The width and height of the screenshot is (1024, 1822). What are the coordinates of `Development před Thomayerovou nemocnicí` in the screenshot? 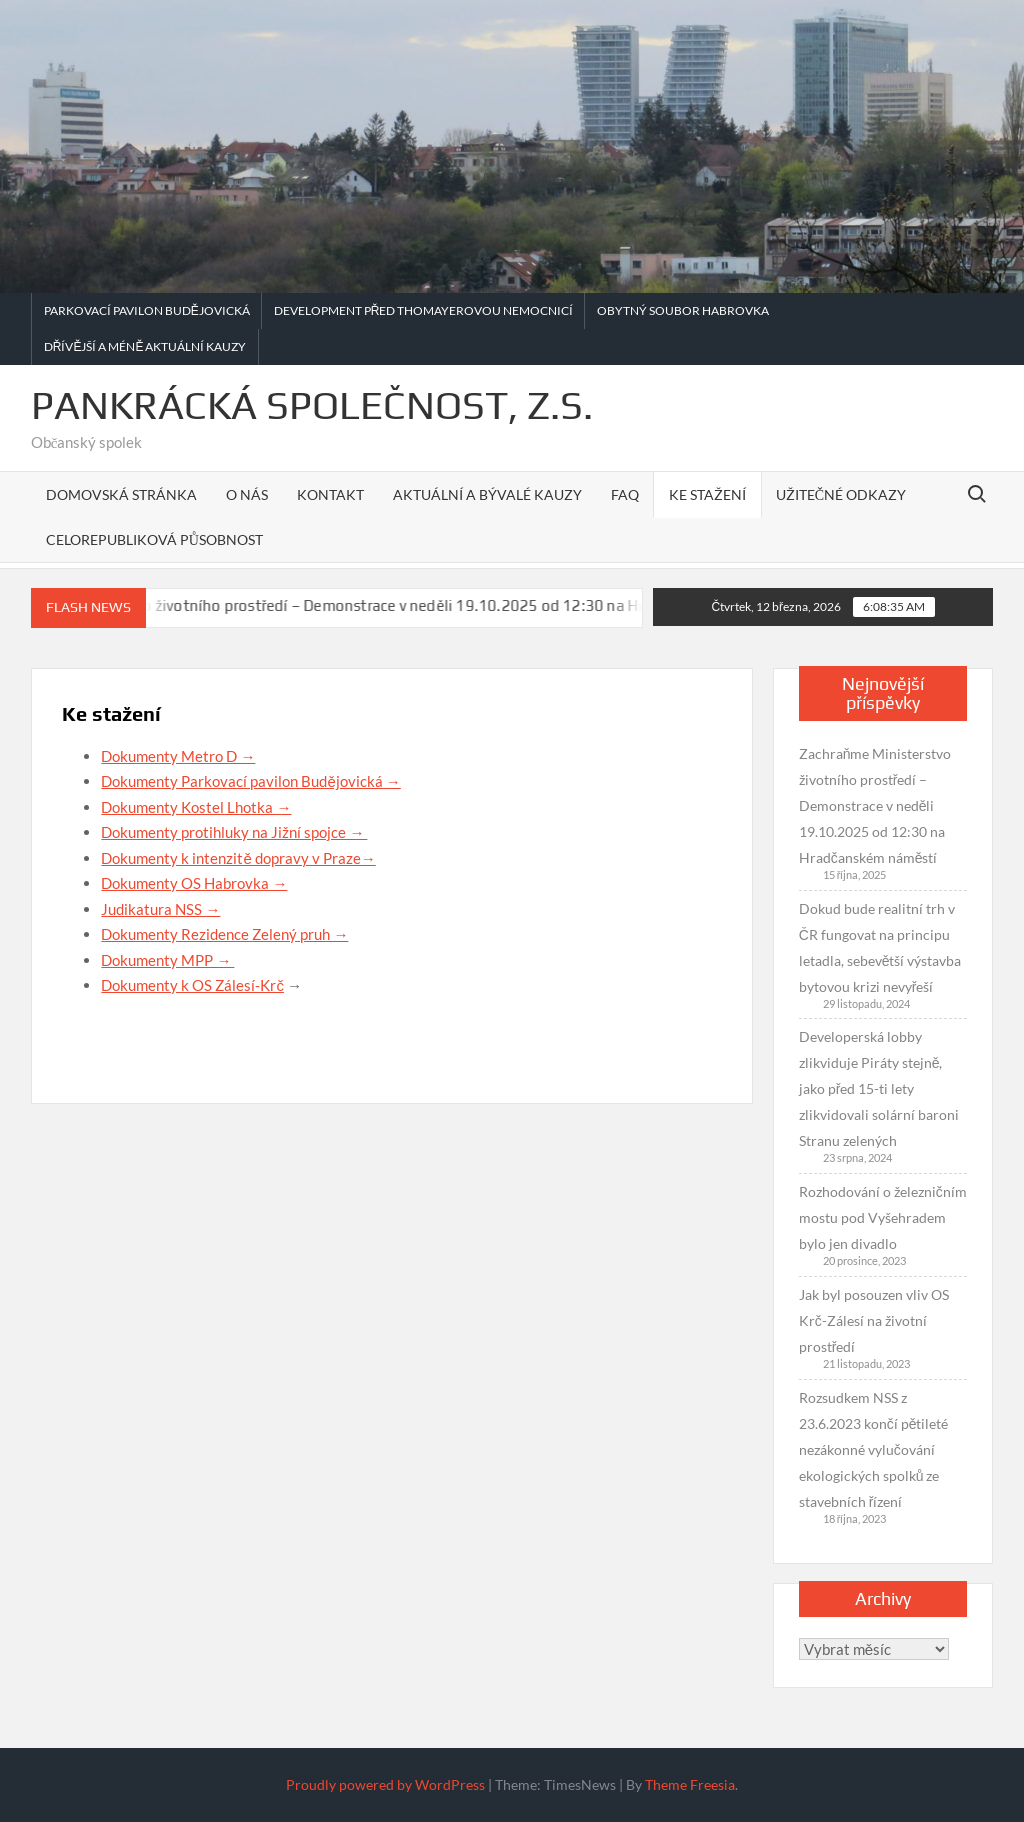 It's located at (424, 310).